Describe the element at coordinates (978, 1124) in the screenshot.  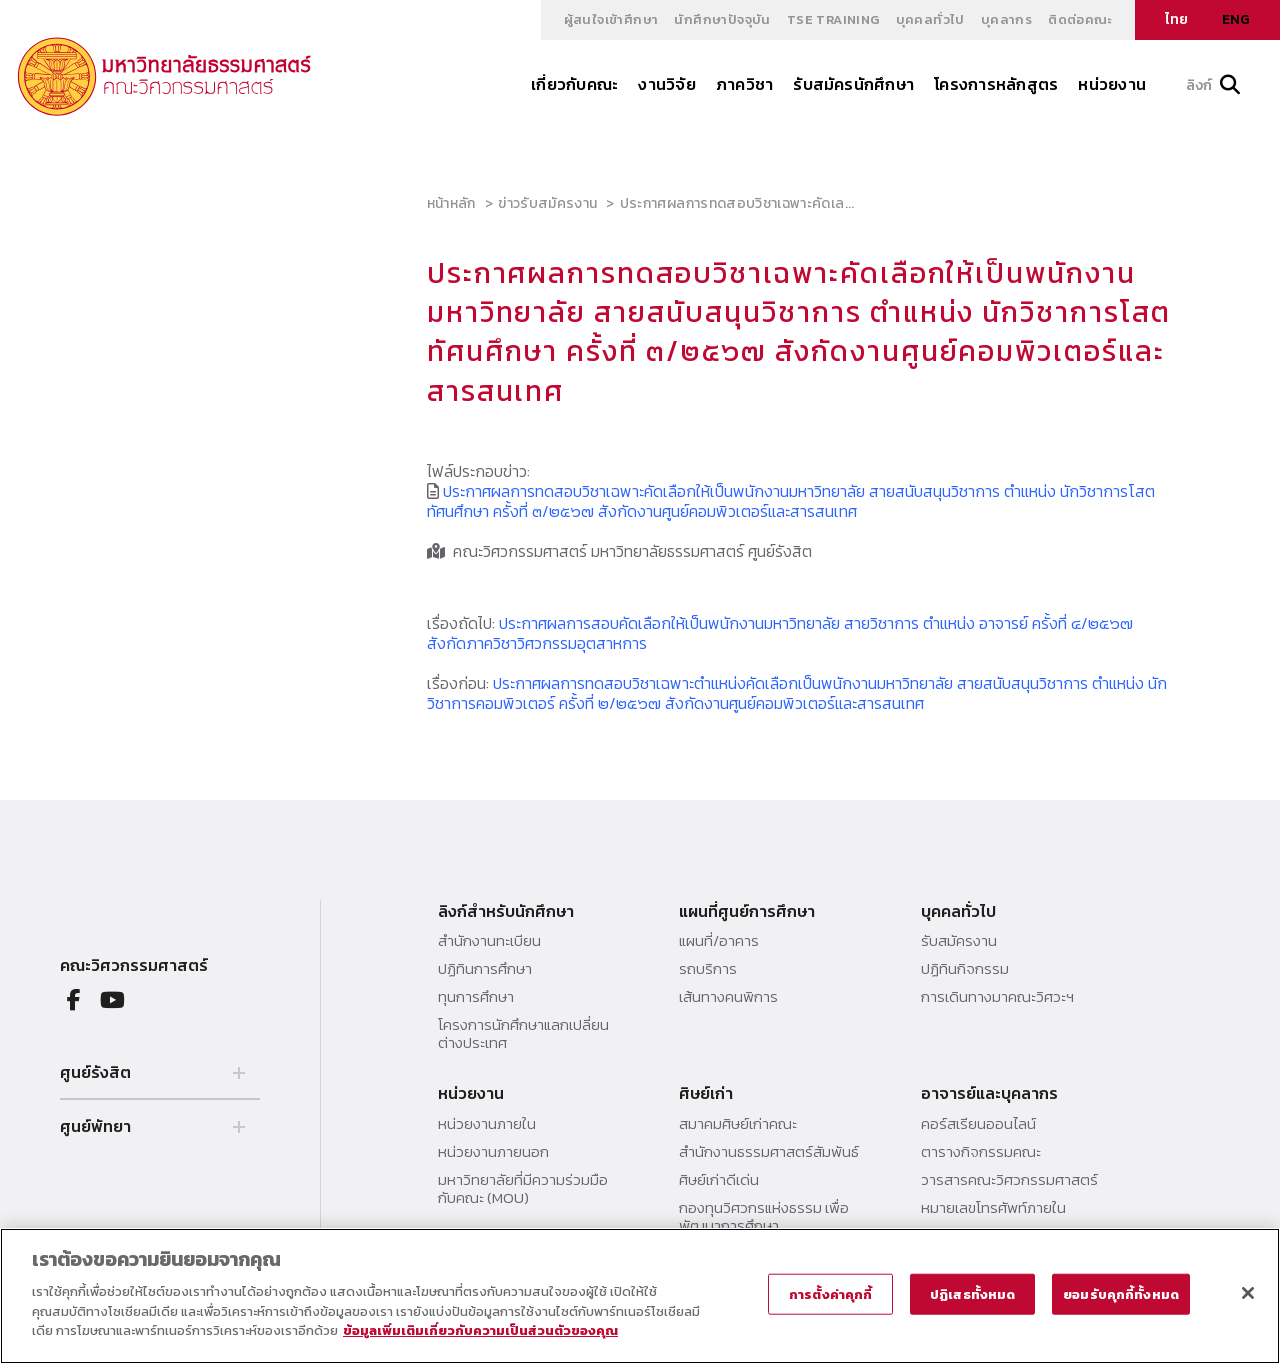
I see `คอร์สเรียนออนไลน์` at that location.